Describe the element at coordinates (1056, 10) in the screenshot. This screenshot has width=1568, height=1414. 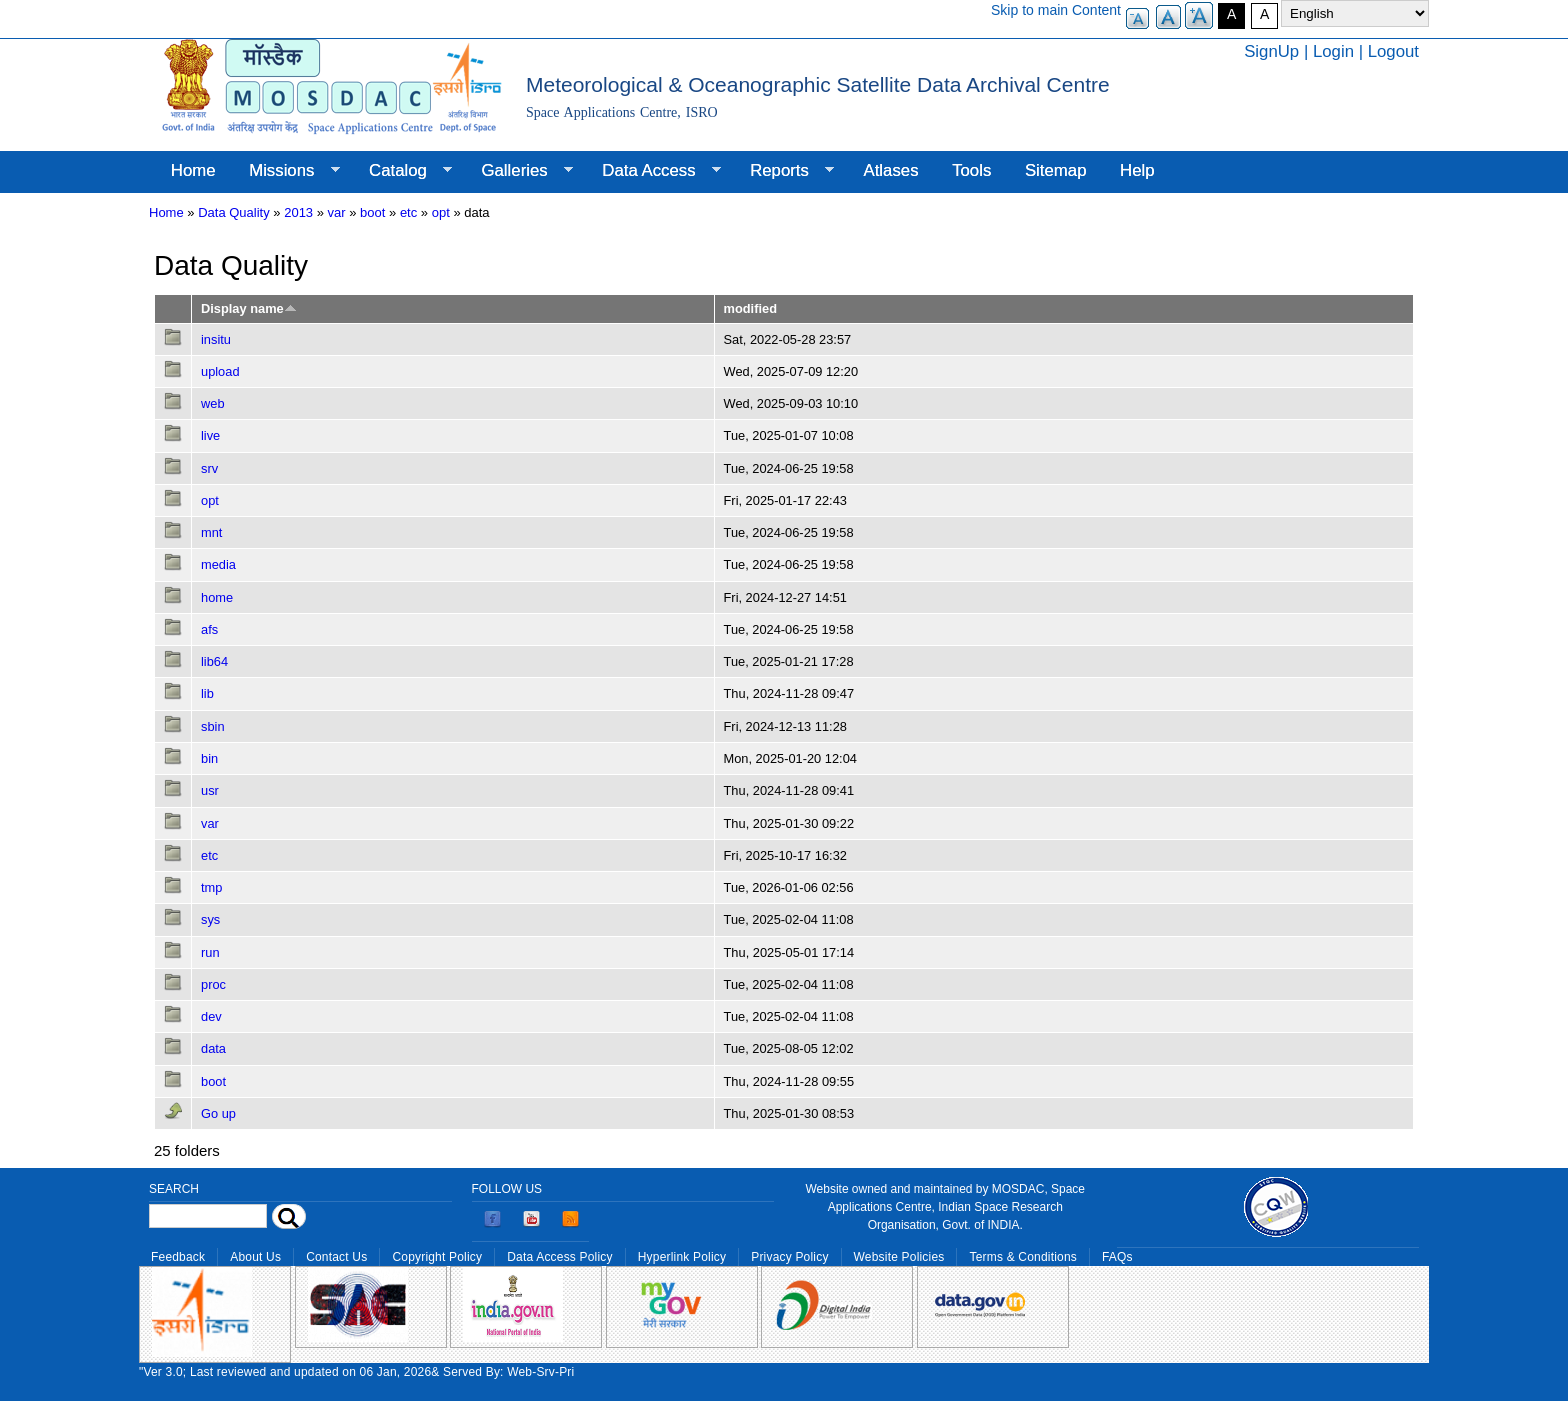
I see `Skip to main Content` at that location.